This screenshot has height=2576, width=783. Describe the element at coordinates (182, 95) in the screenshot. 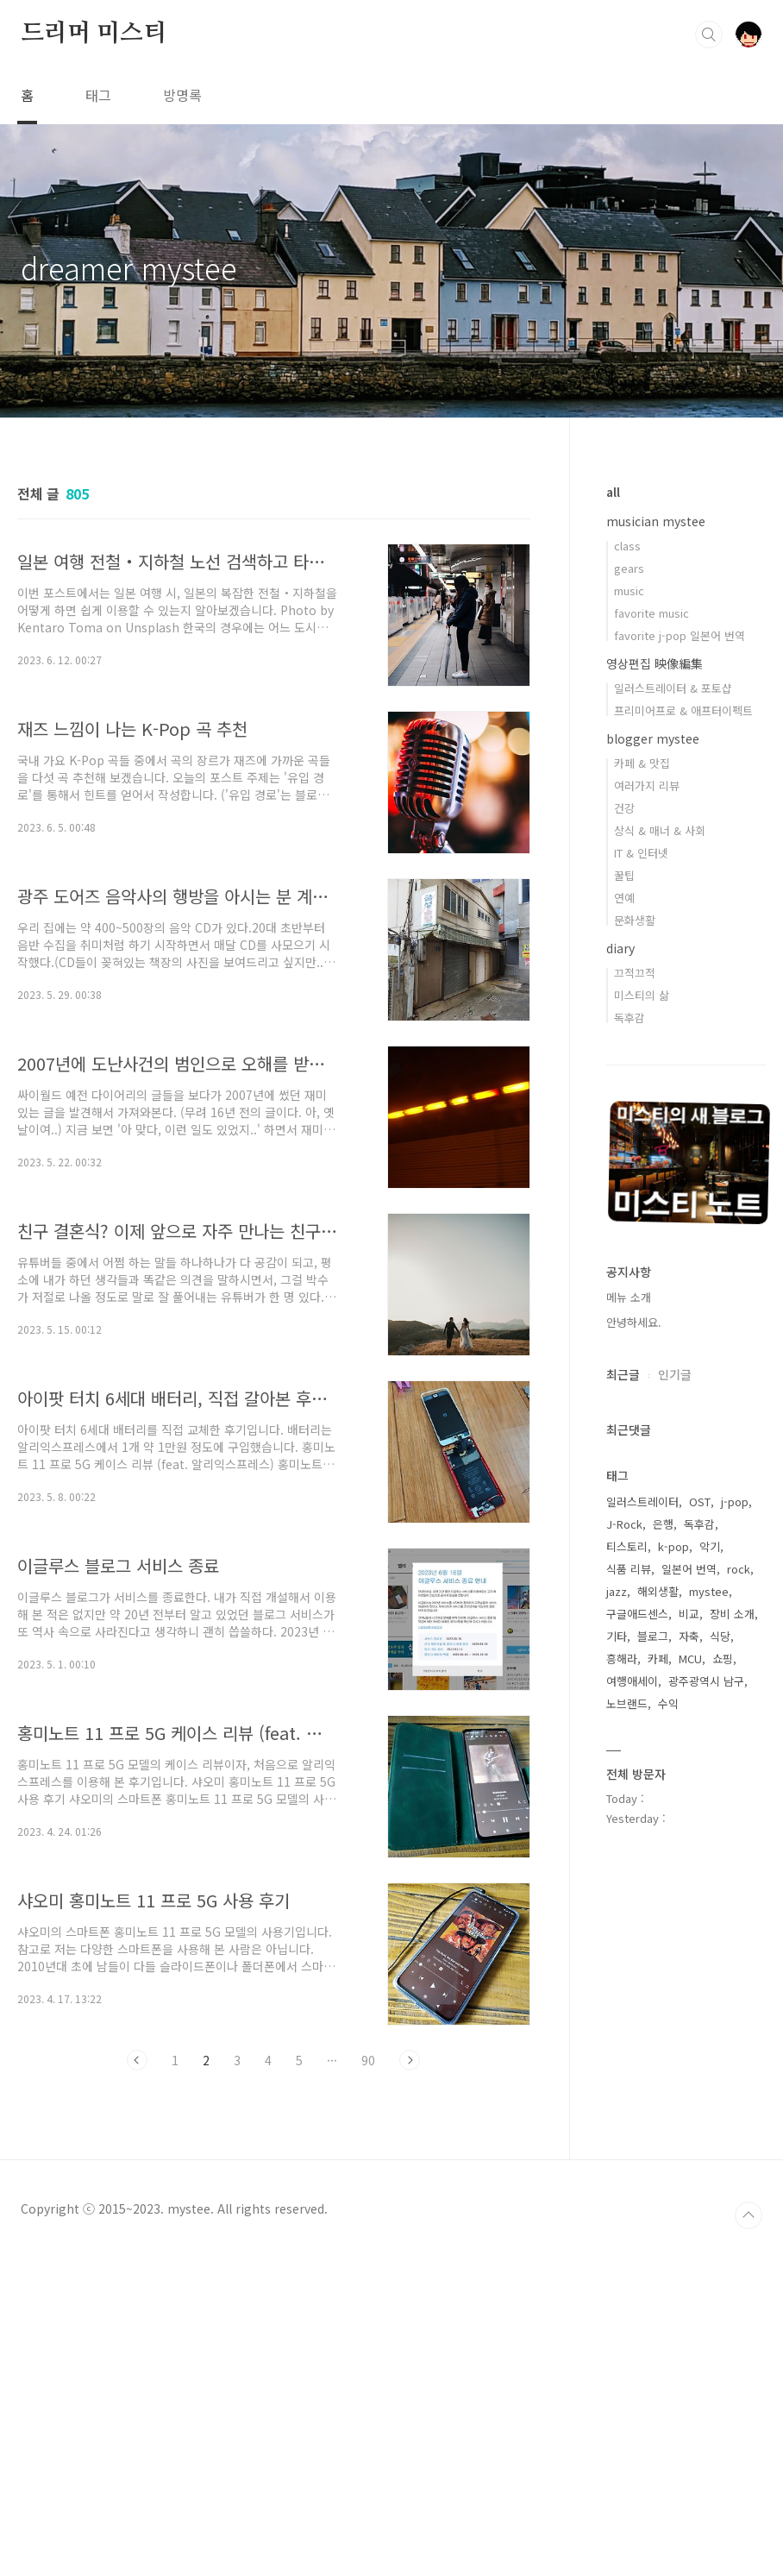

I see `방명록` at that location.